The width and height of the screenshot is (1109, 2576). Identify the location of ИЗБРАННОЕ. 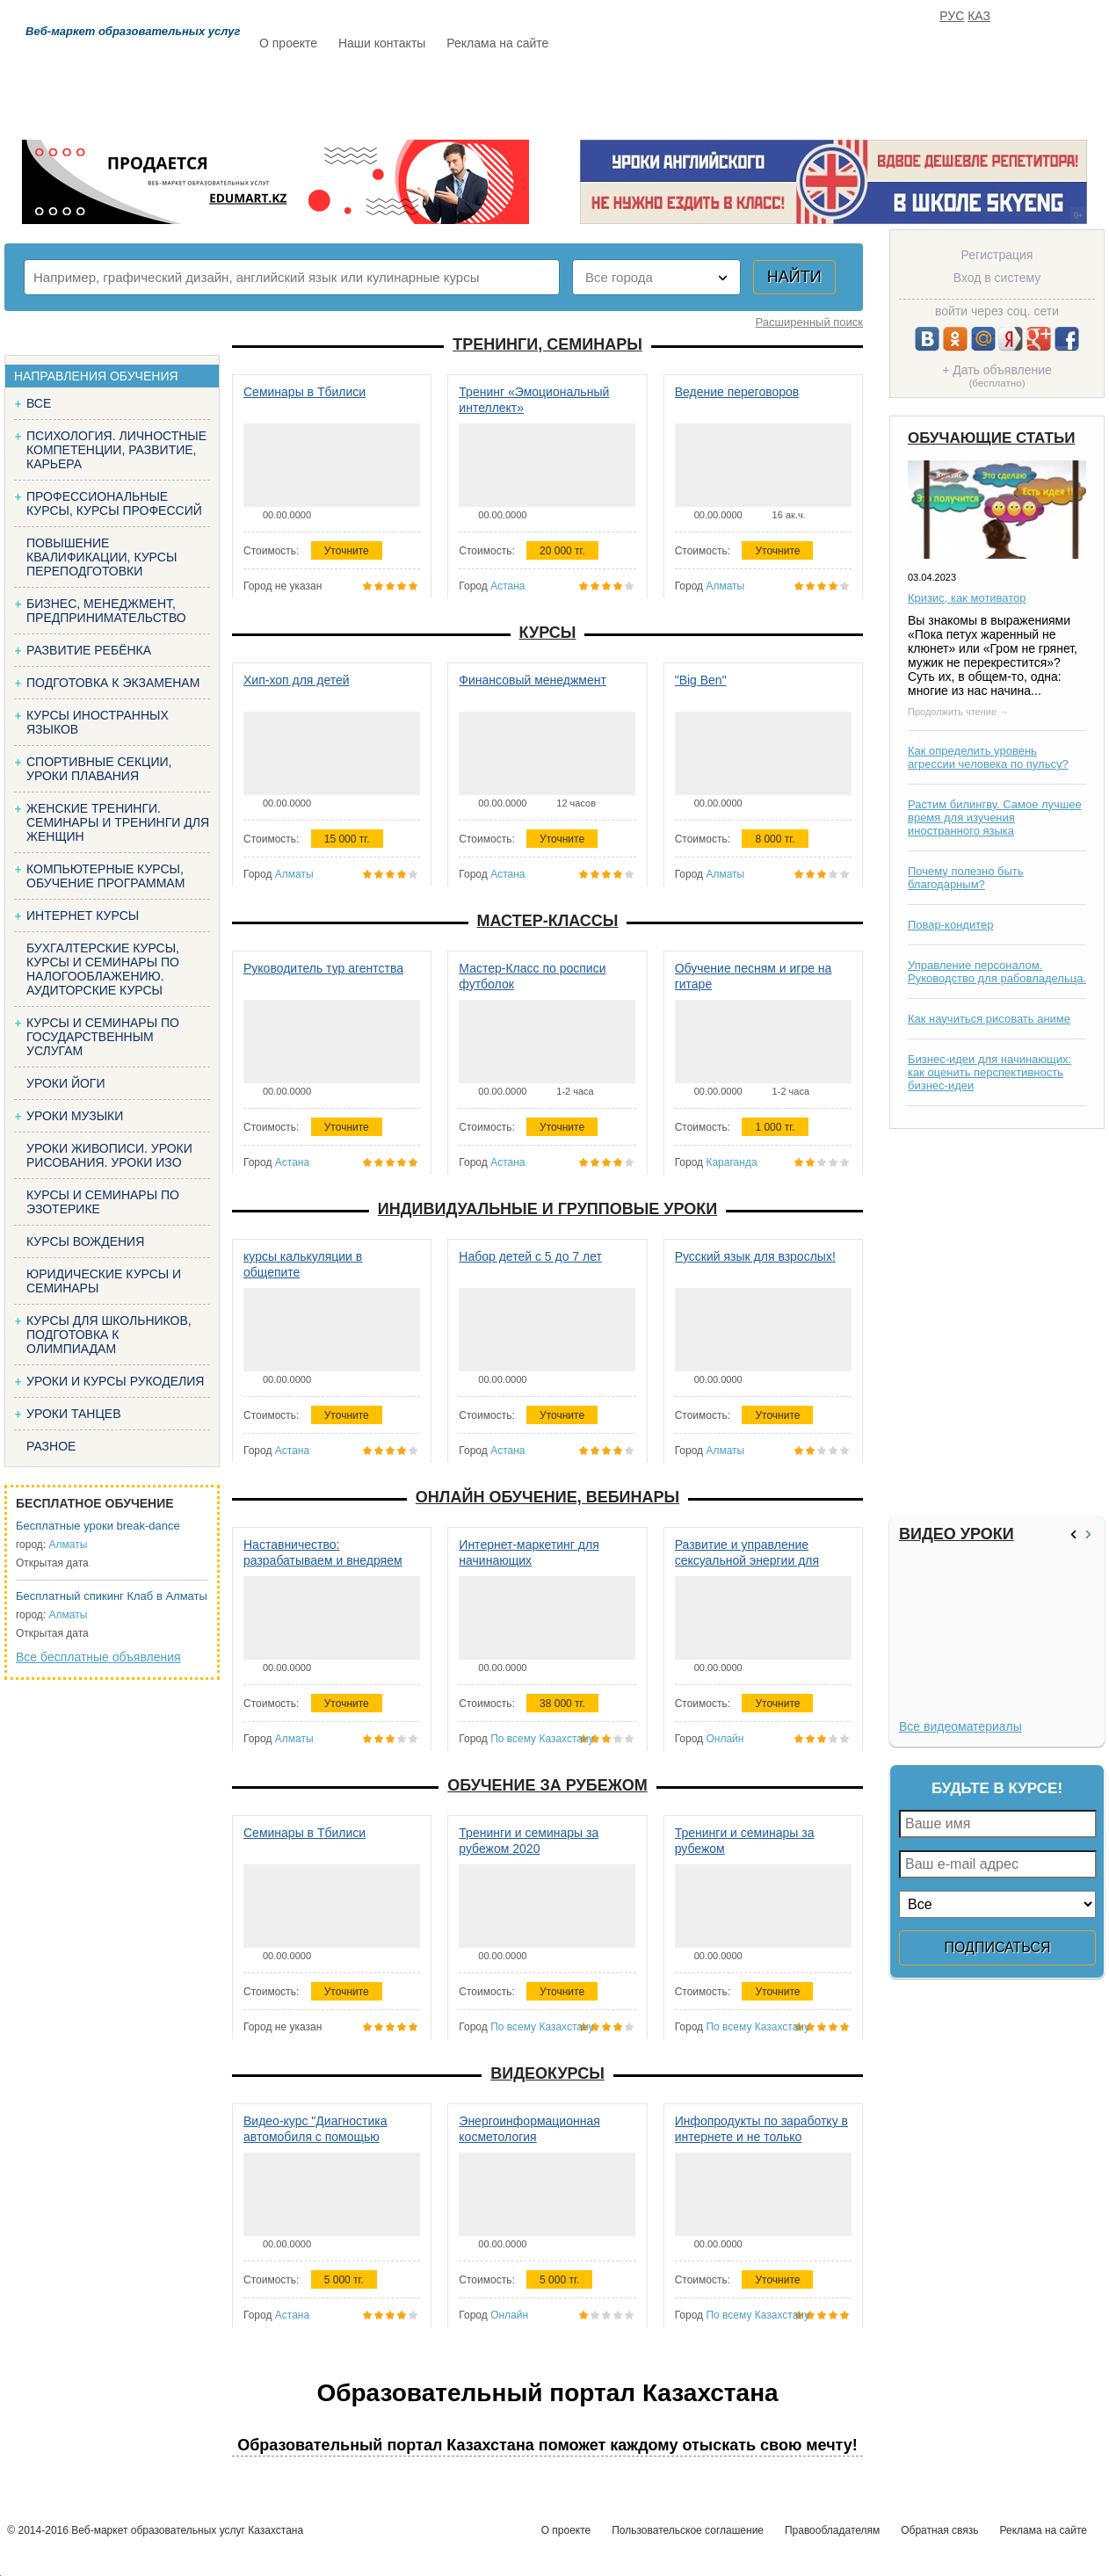
(889, 94).